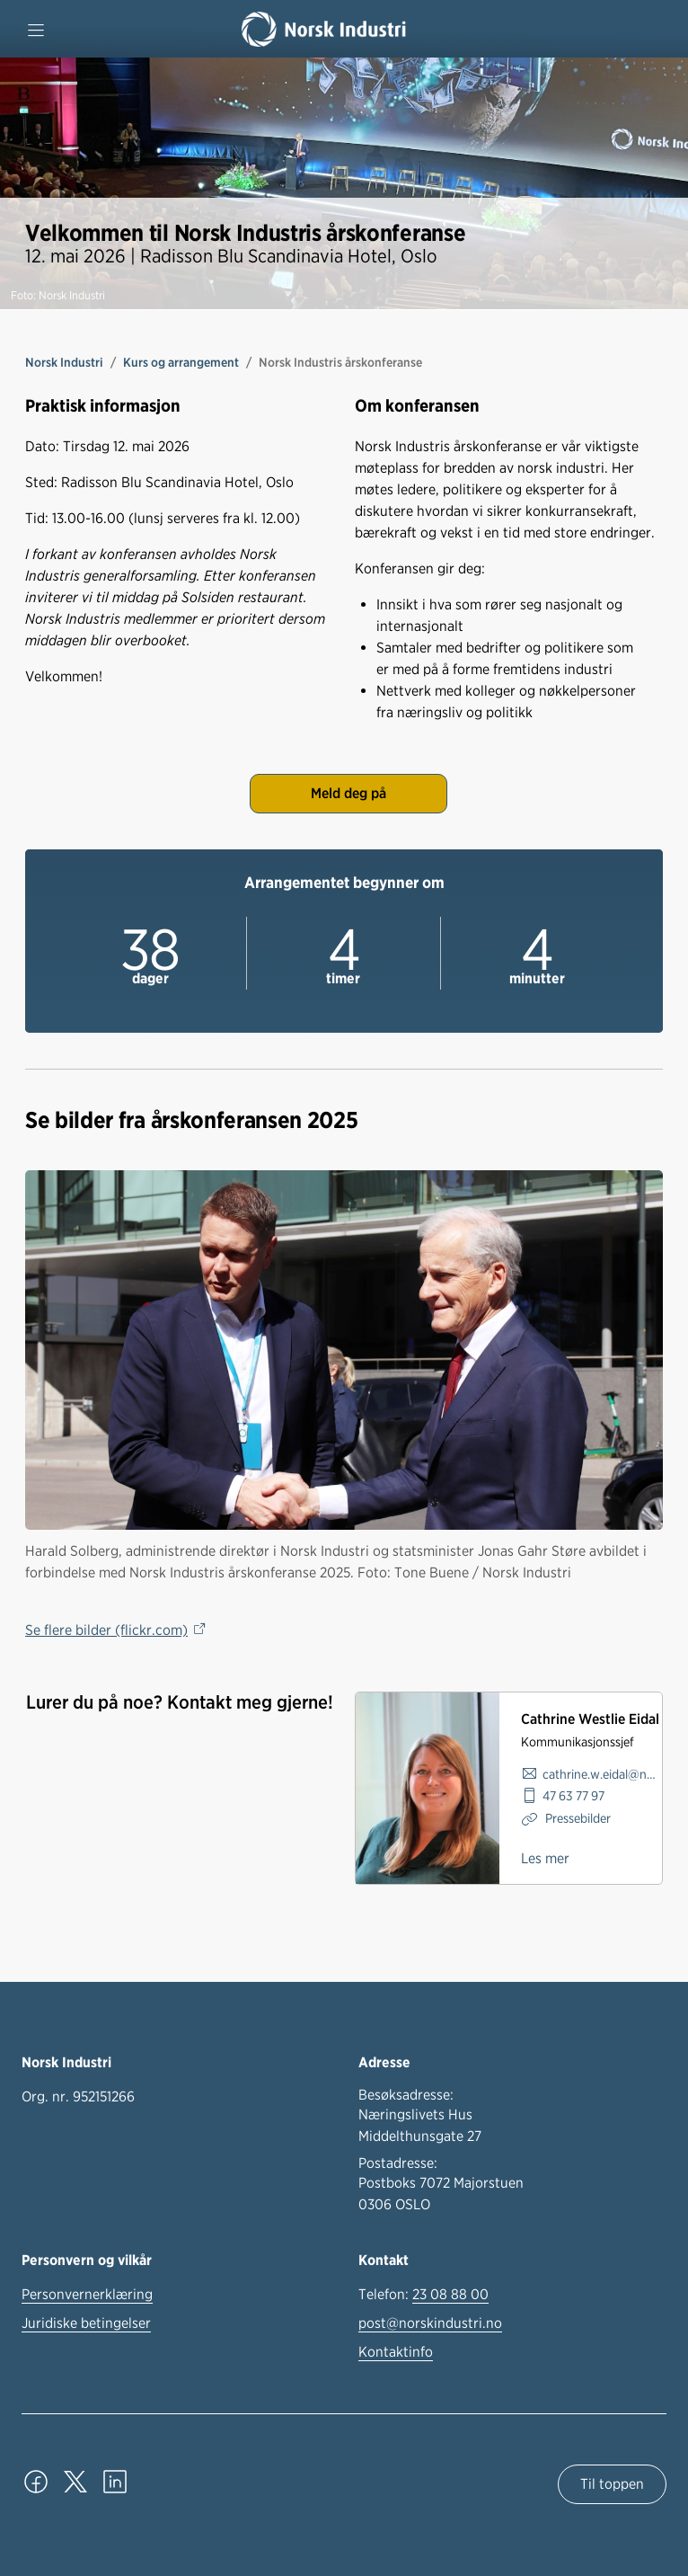 This screenshot has height=2576, width=688. What do you see at coordinates (545, 1858) in the screenshot?
I see `Les mer` at bounding box center [545, 1858].